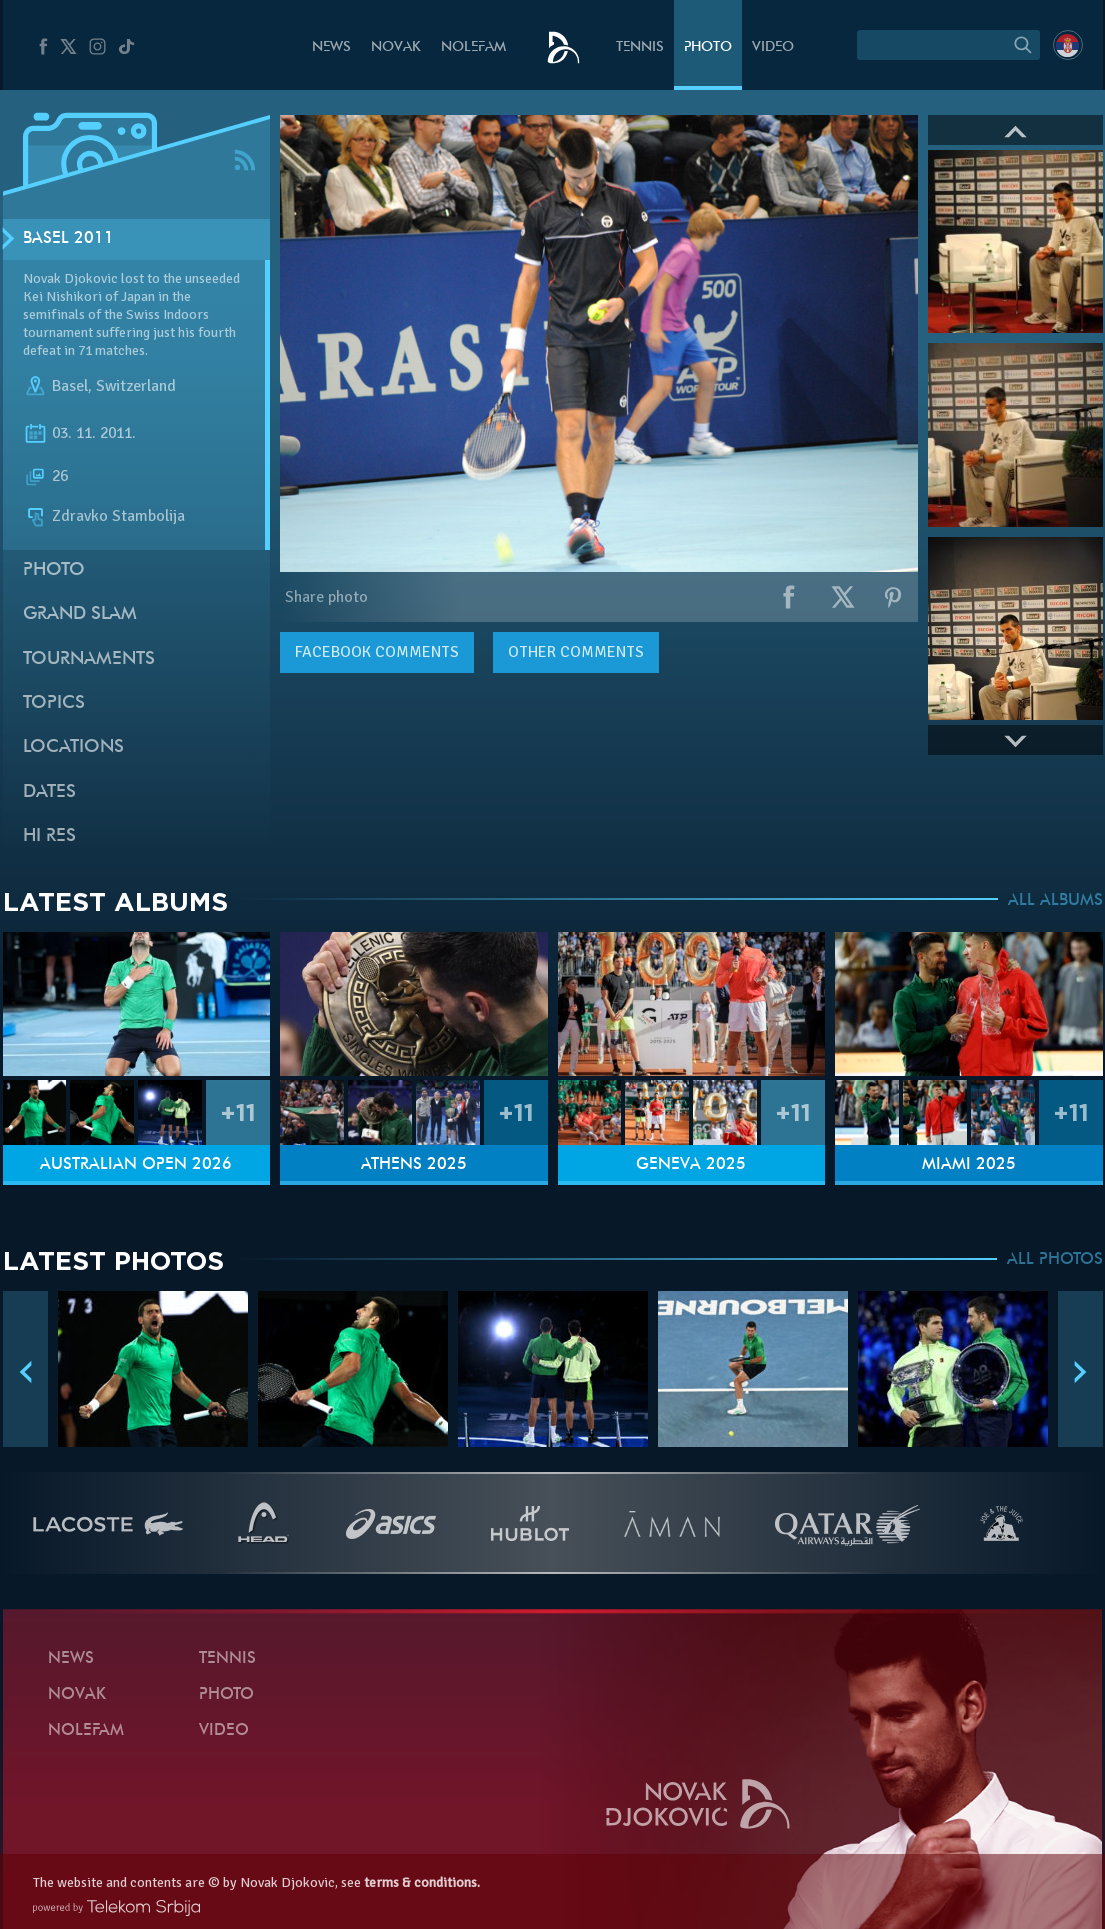 The height and width of the screenshot is (1929, 1105). What do you see at coordinates (473, 47) in the screenshot?
I see `Nolefam` at bounding box center [473, 47].